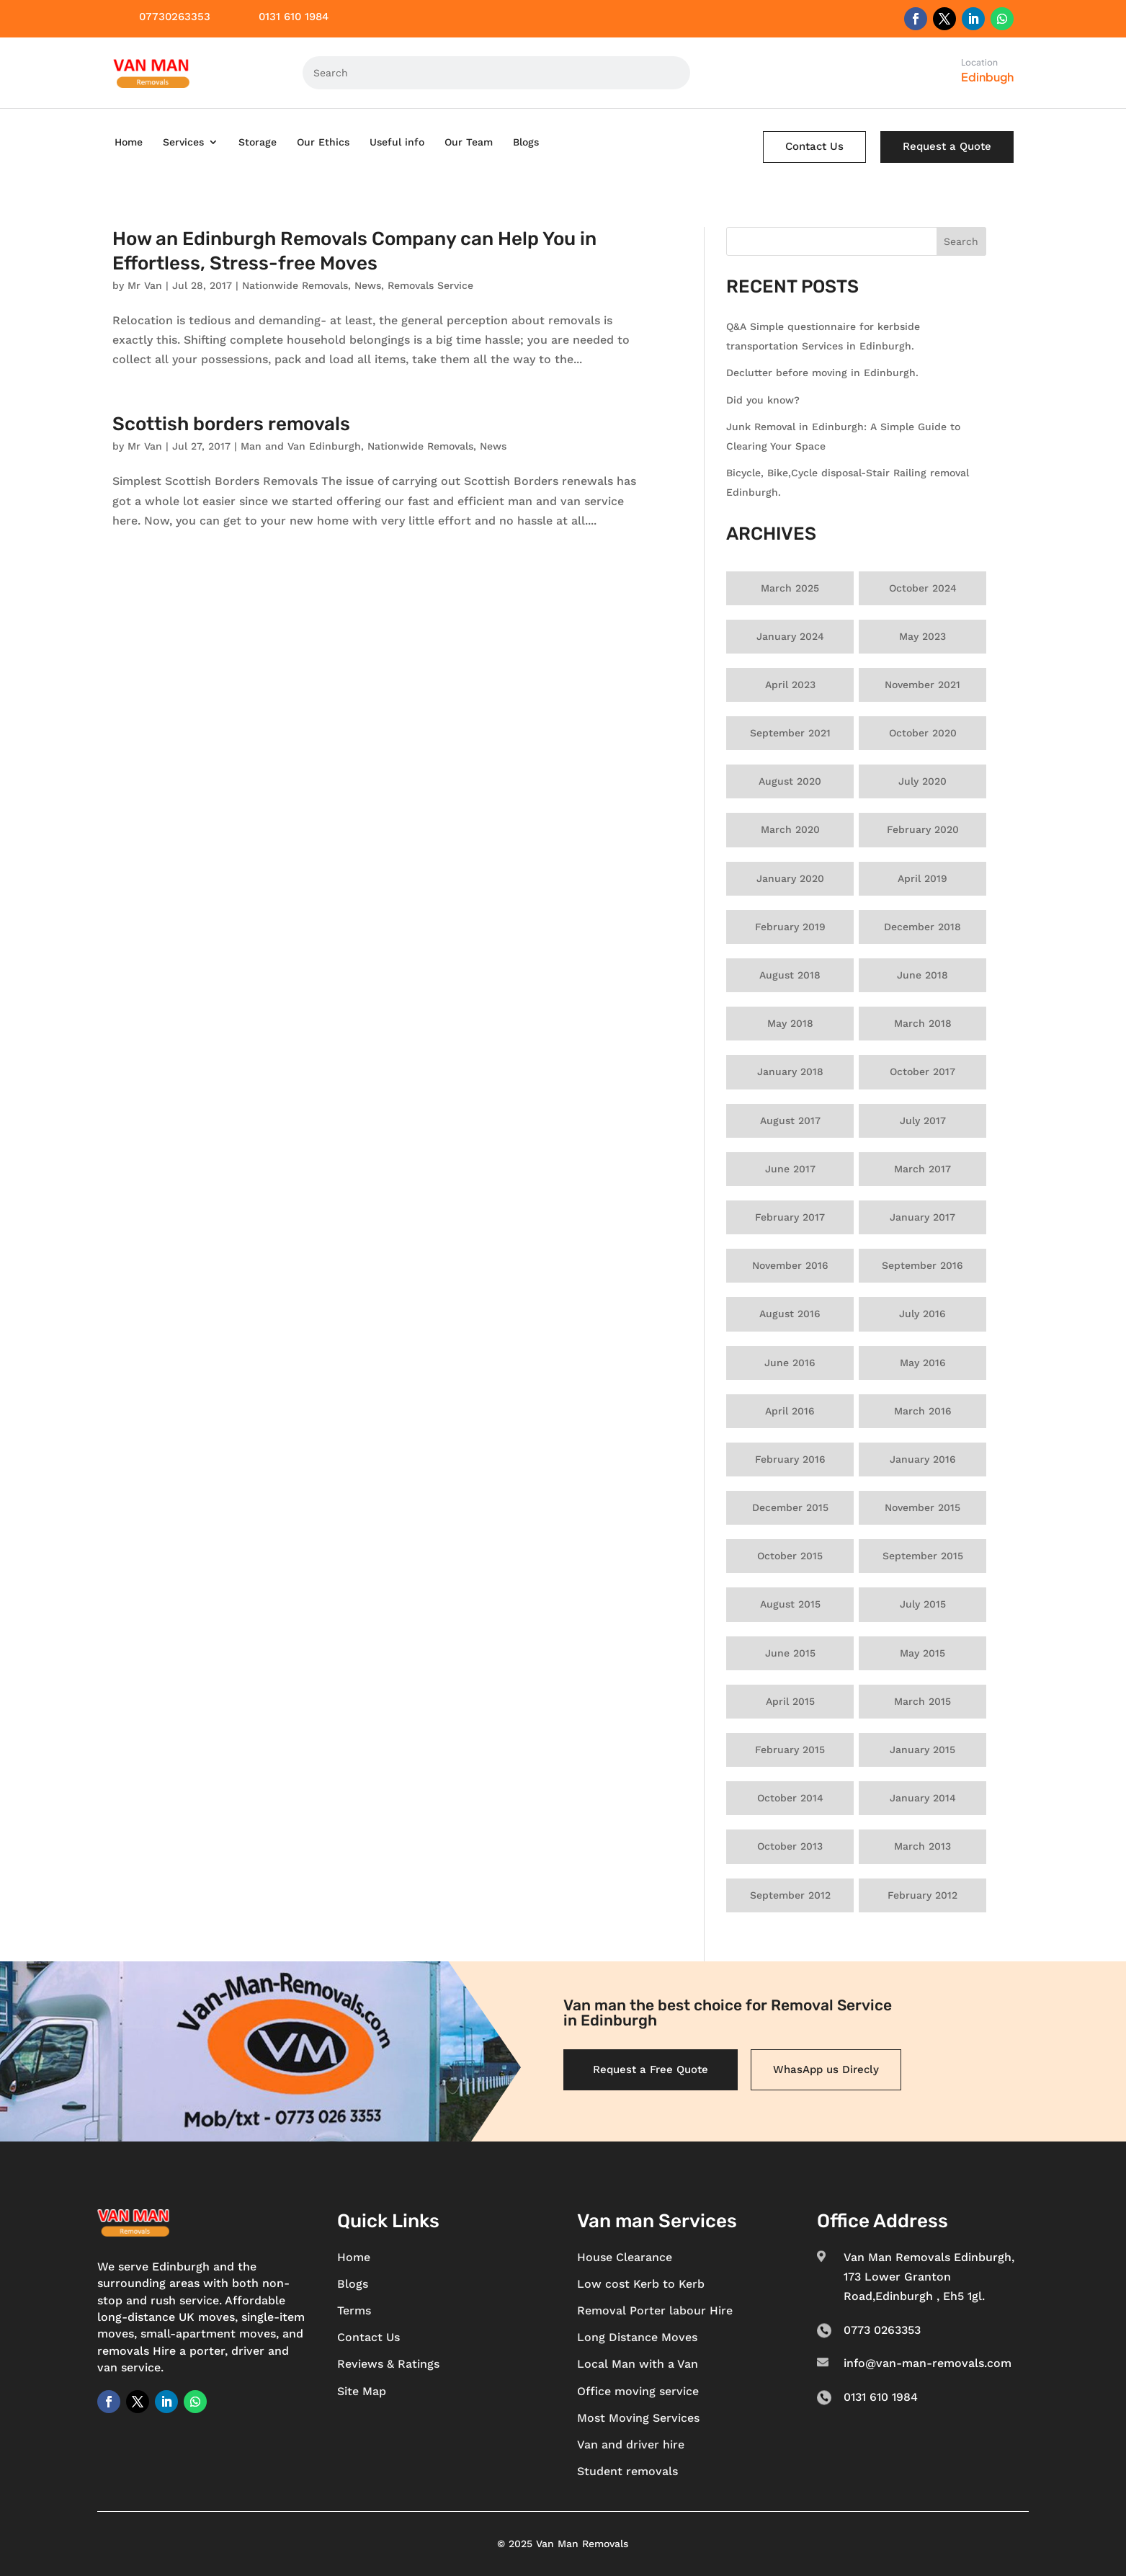  What do you see at coordinates (790, 975) in the screenshot?
I see `August 2018` at bounding box center [790, 975].